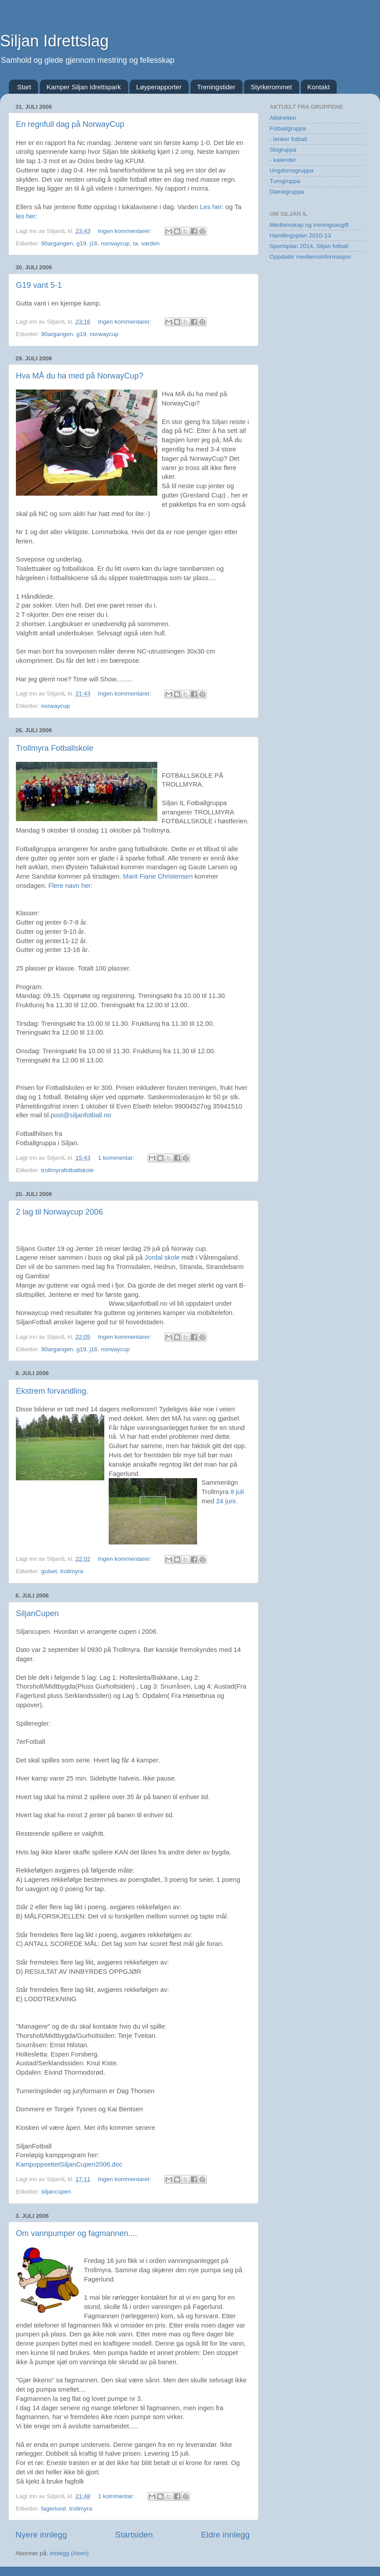  What do you see at coordinates (27, 216) in the screenshot?
I see `les her:` at bounding box center [27, 216].